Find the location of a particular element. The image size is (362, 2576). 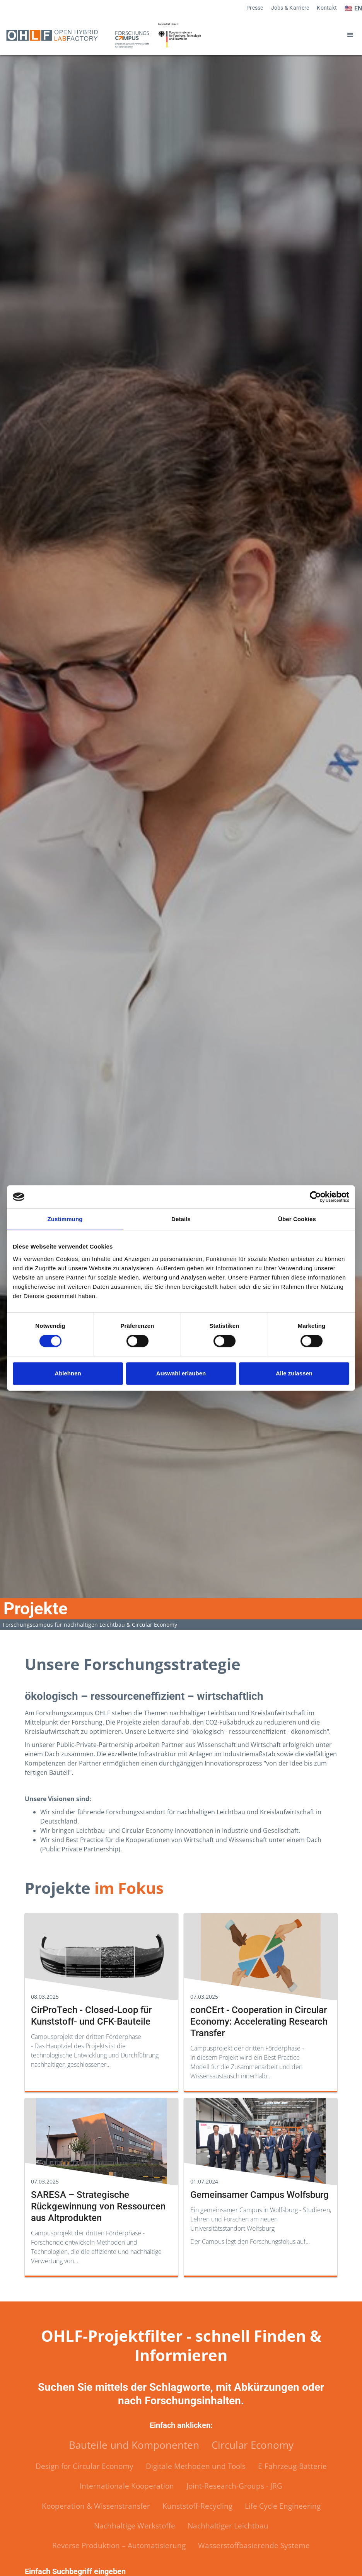

Digitale Methoden und Tools is located at coordinates (196, 2466).